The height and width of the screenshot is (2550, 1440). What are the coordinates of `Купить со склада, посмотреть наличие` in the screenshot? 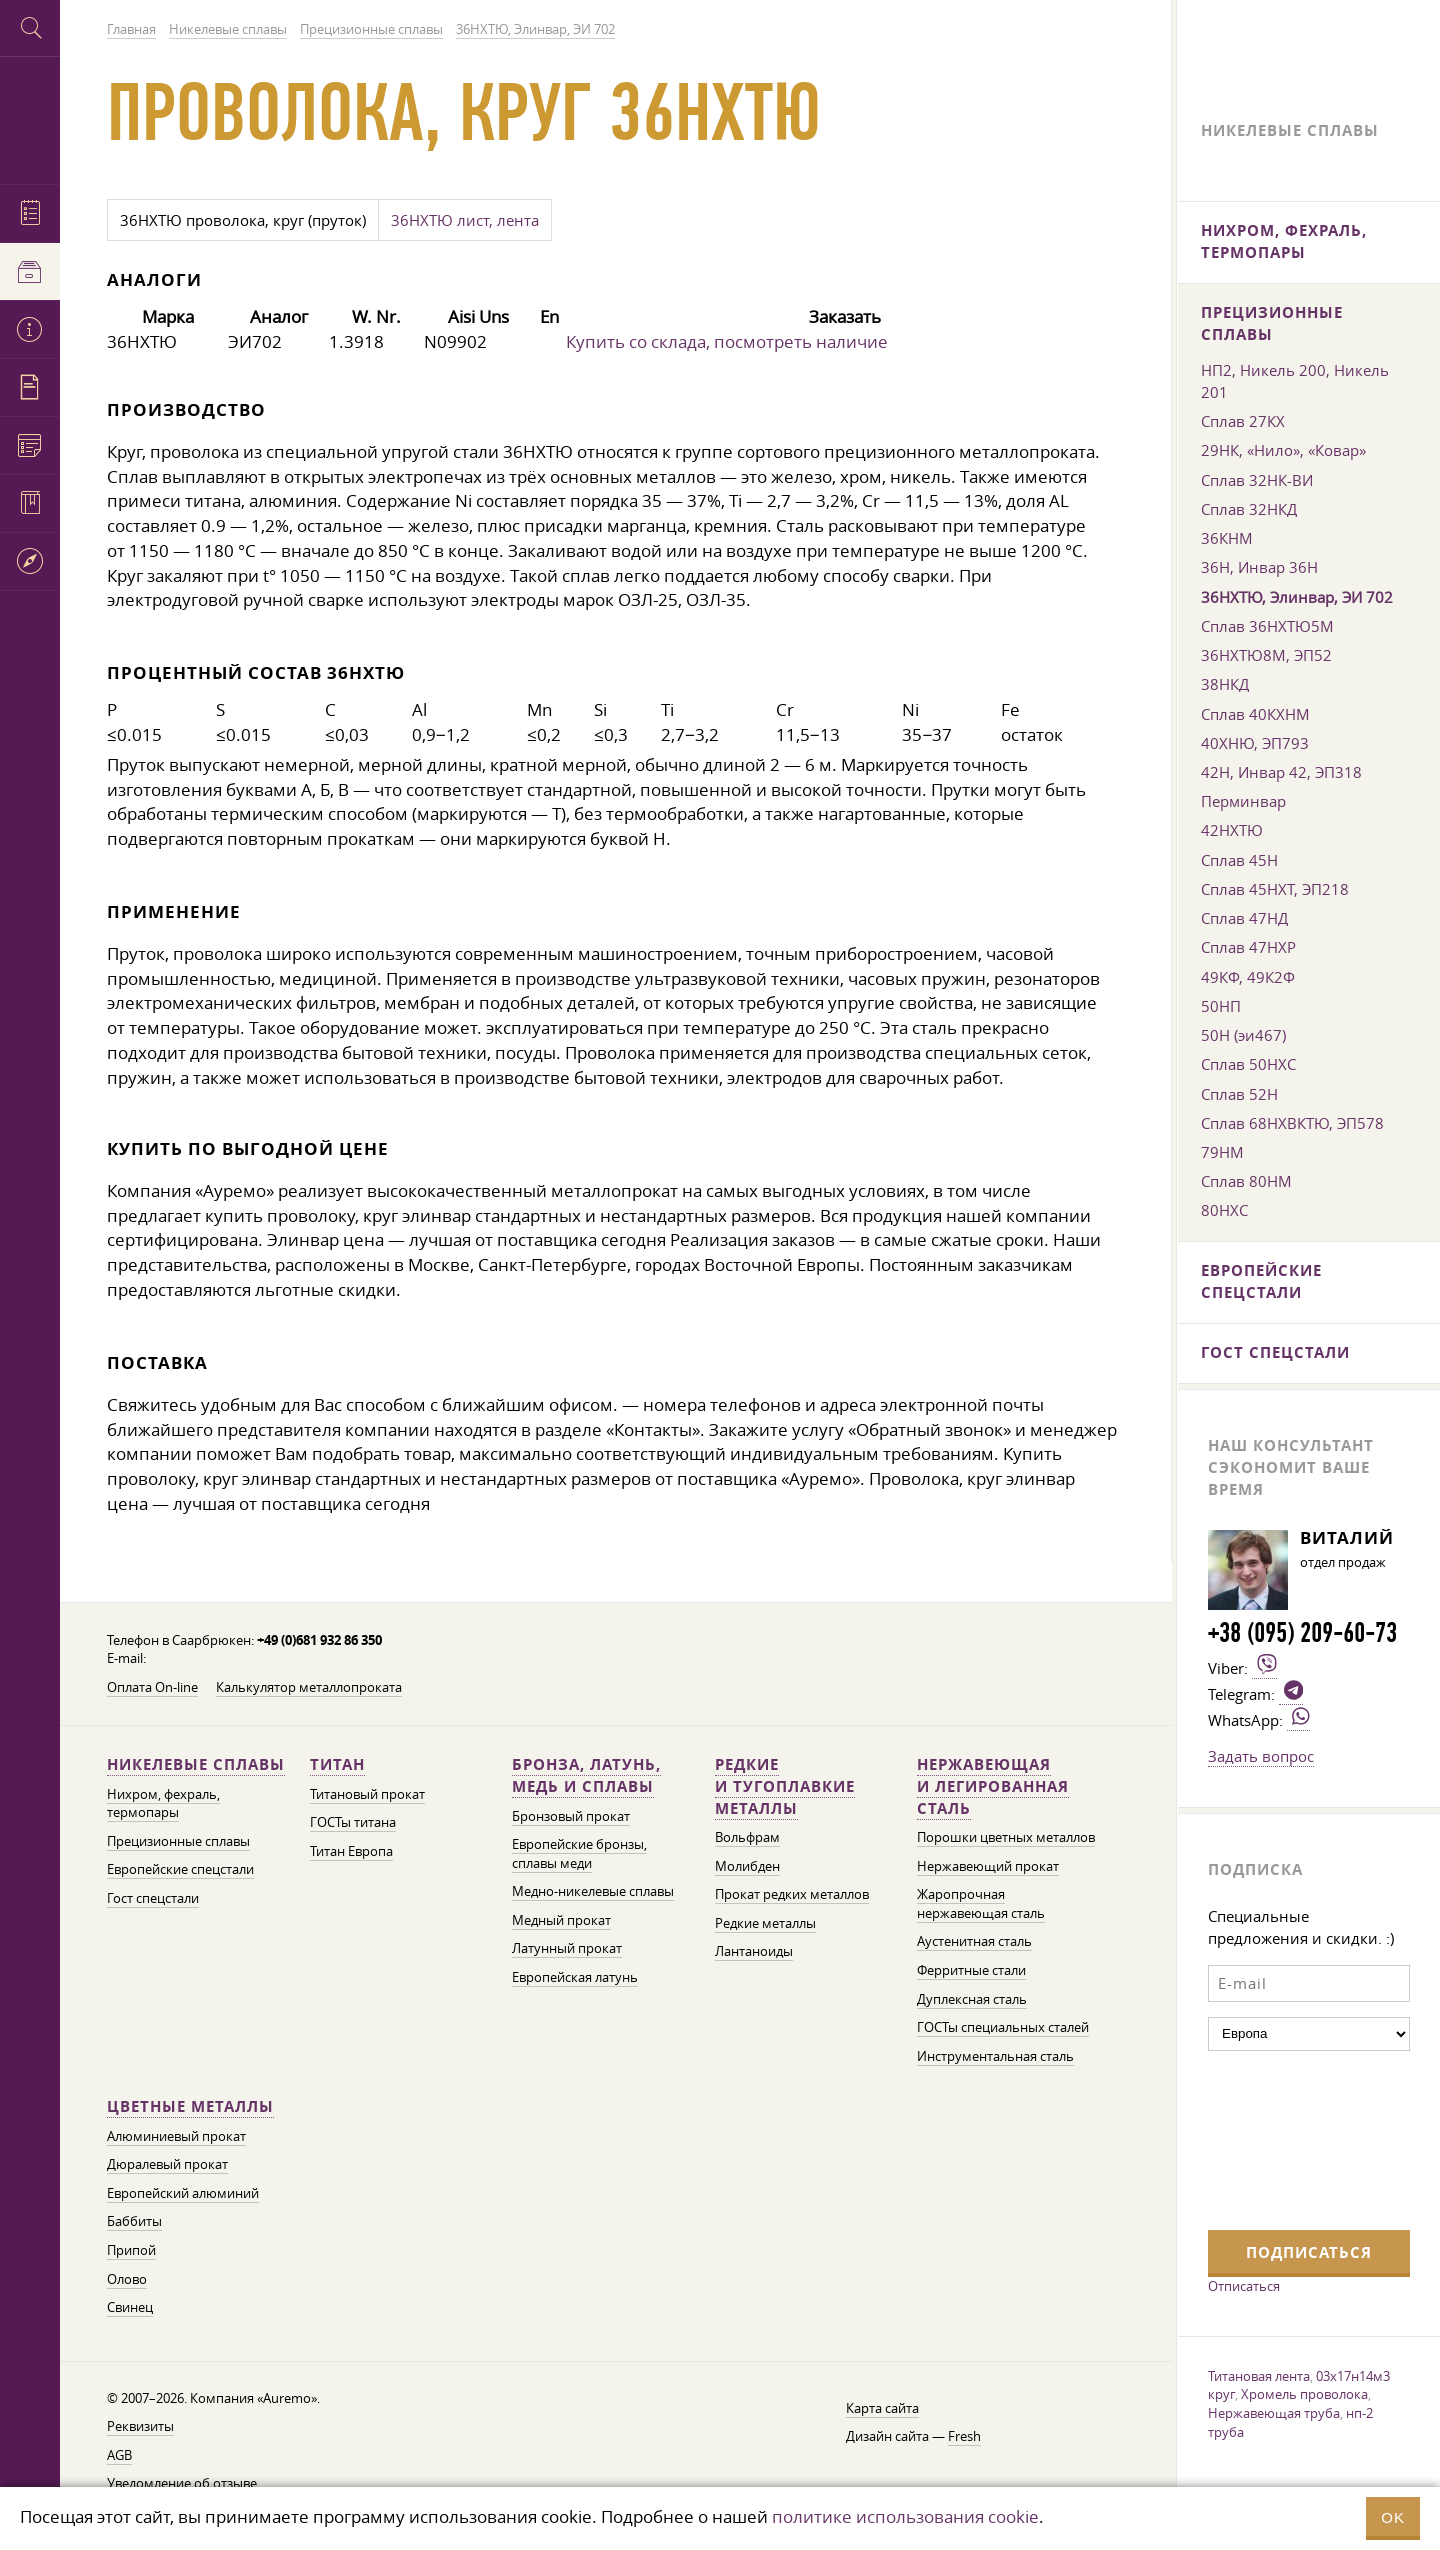 It's located at (727, 341).